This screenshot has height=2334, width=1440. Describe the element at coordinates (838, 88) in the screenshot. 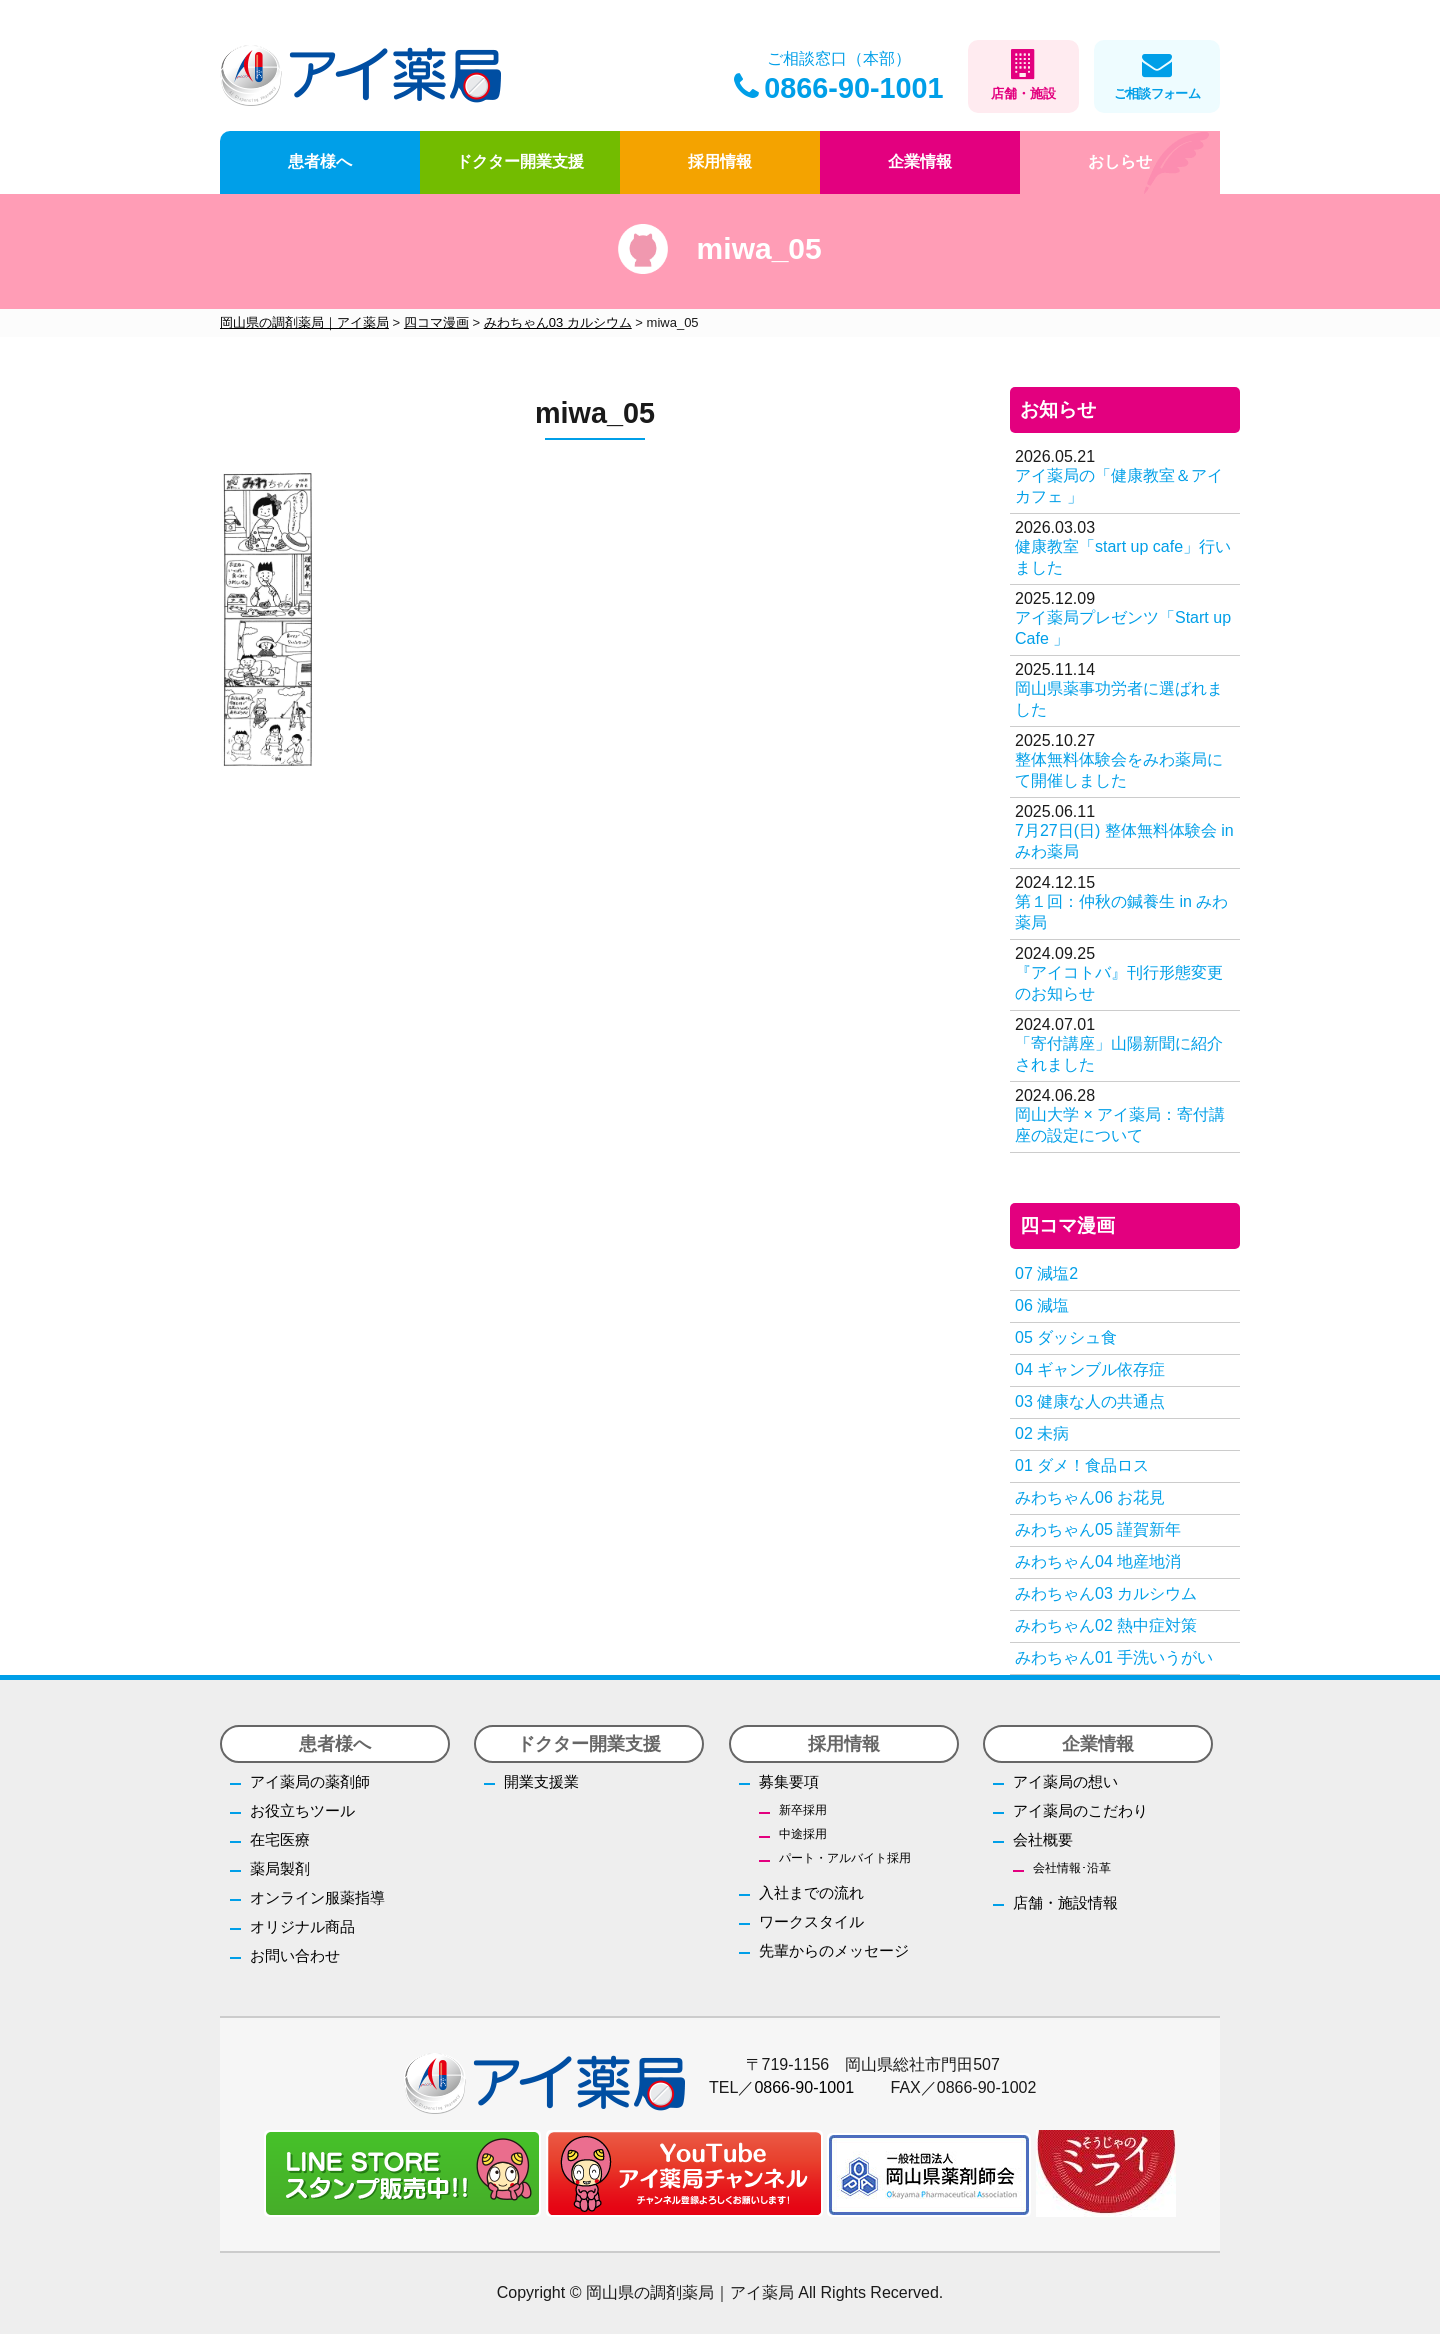

I see `0866-90-1001` at that location.